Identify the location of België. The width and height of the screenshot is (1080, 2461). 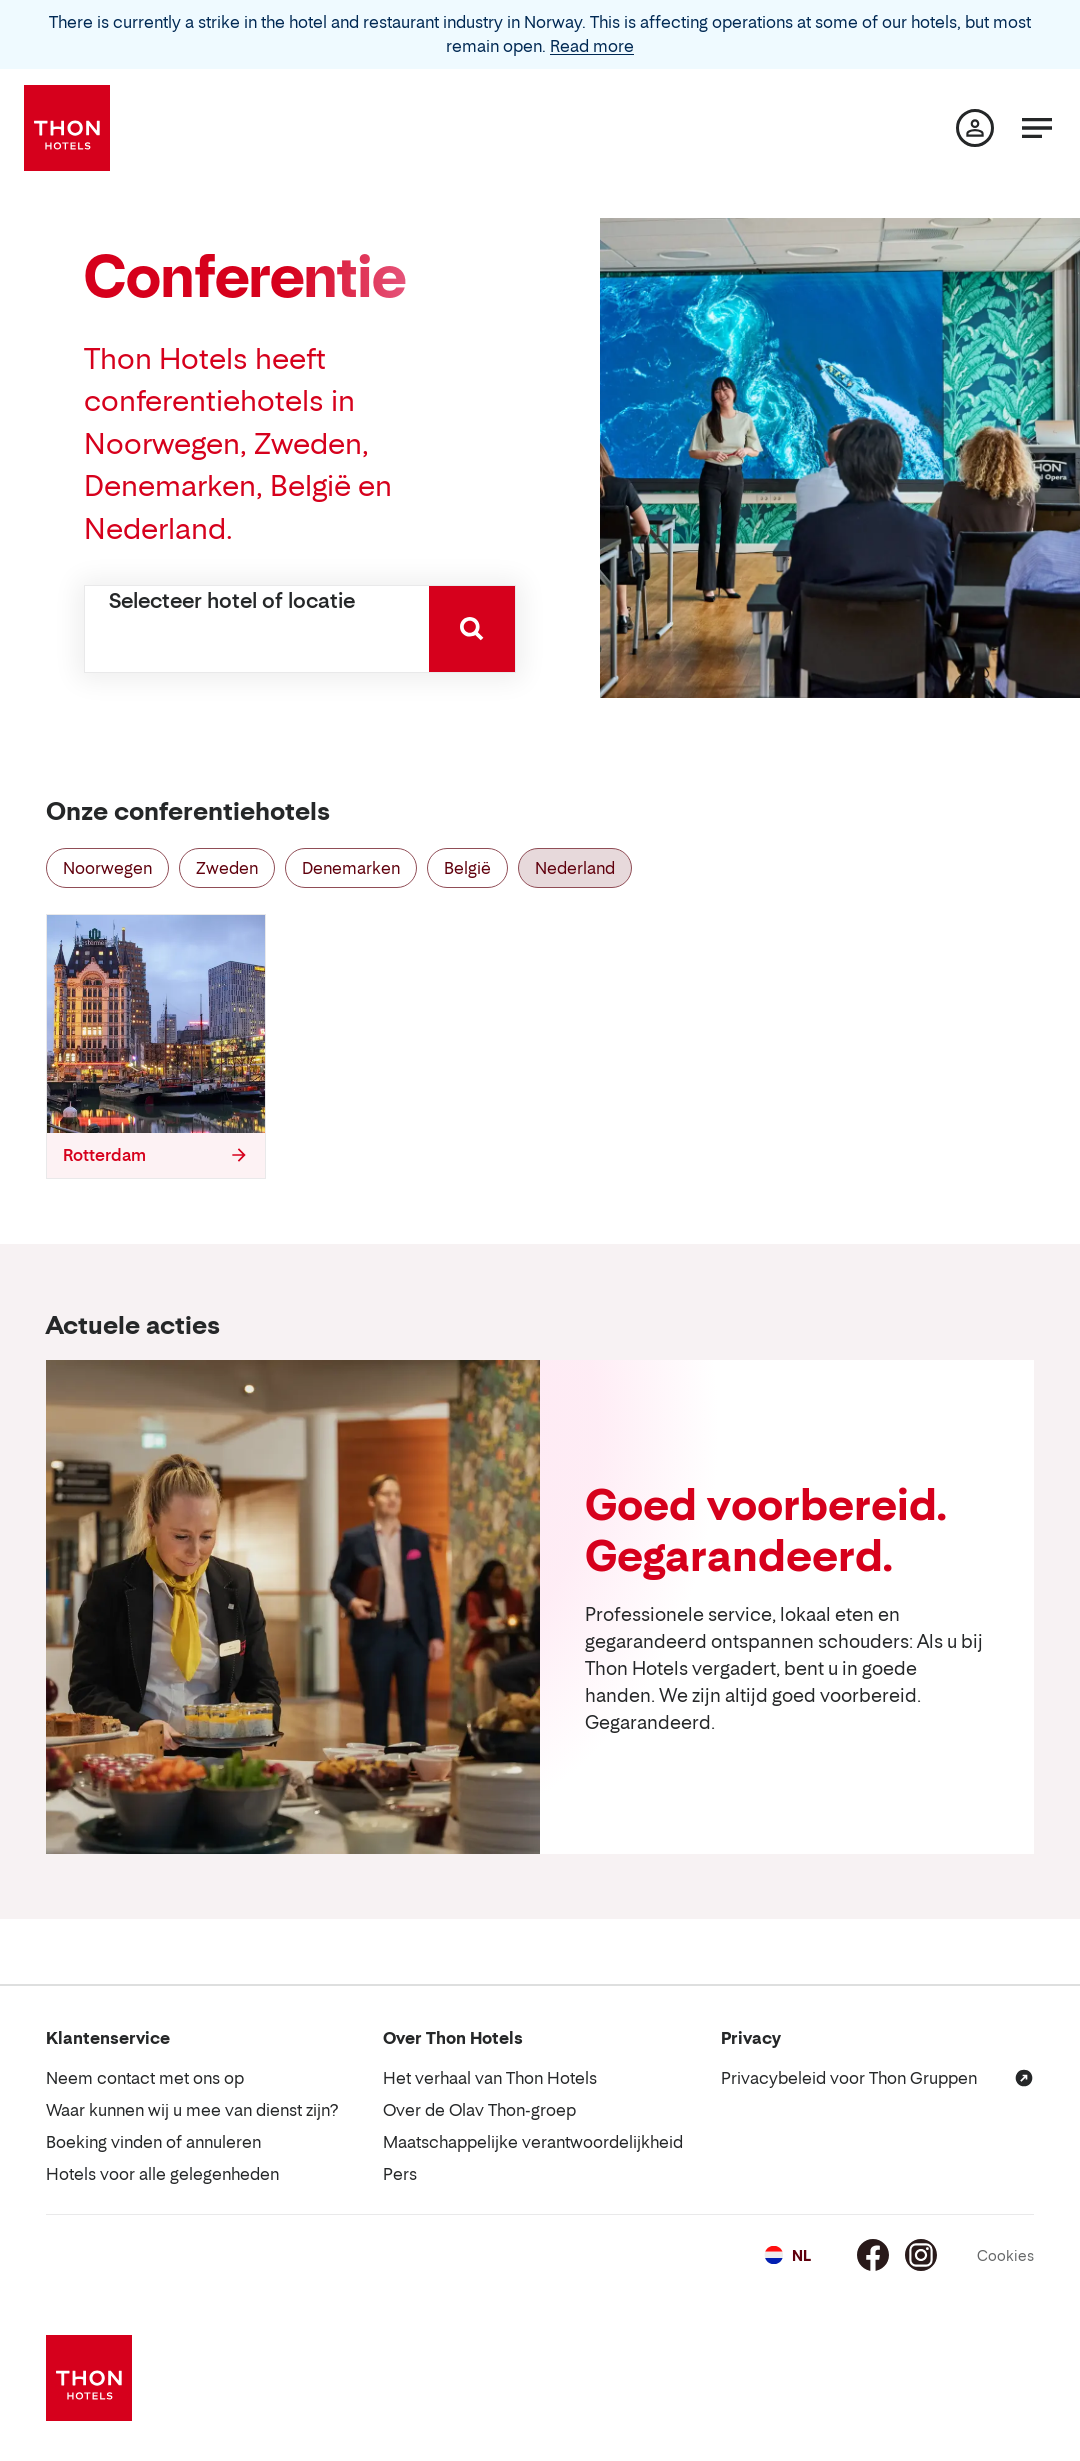
(467, 868).